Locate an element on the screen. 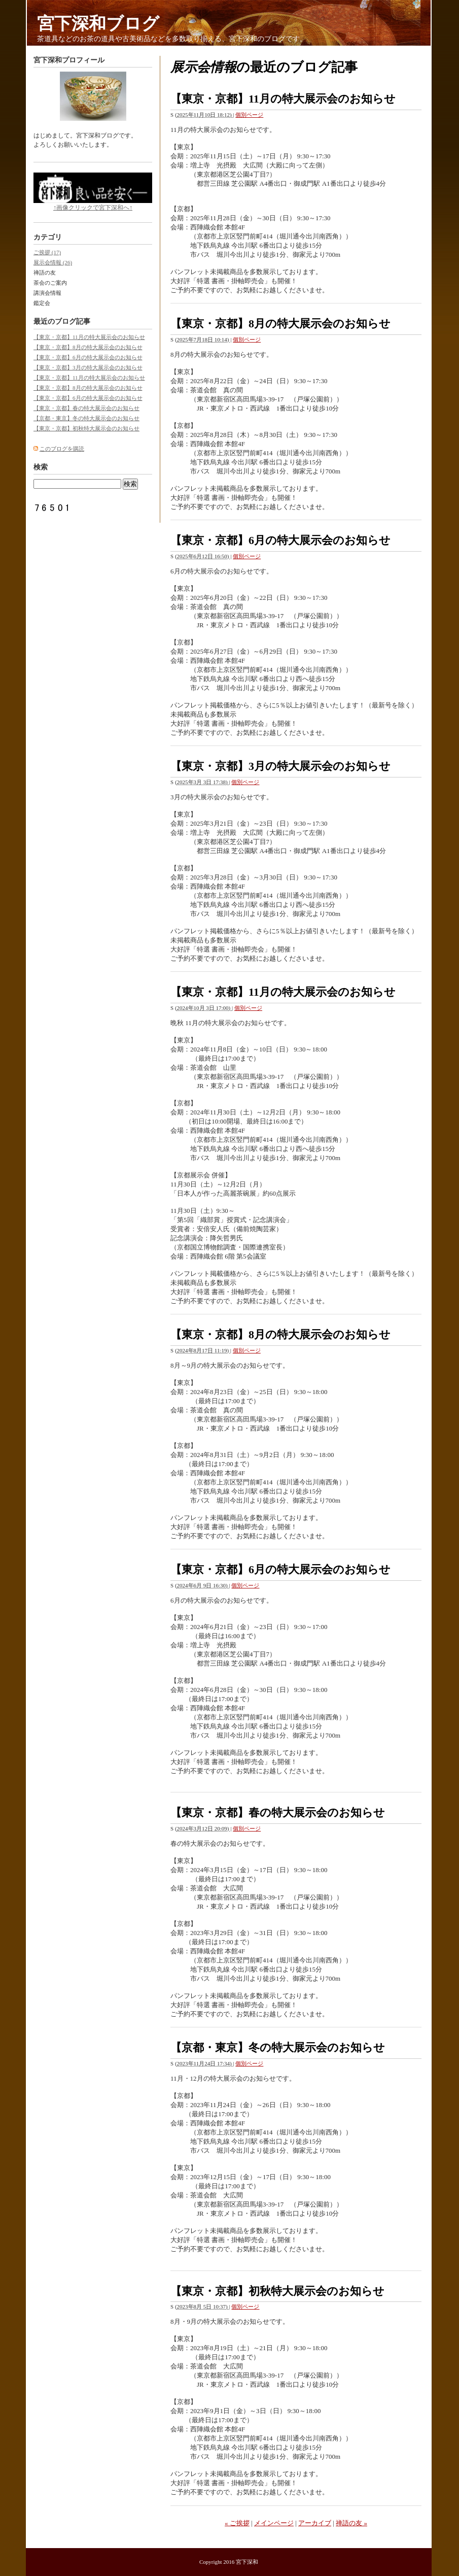 The image size is (459, 2576). このブログを購読 is located at coordinates (62, 449).